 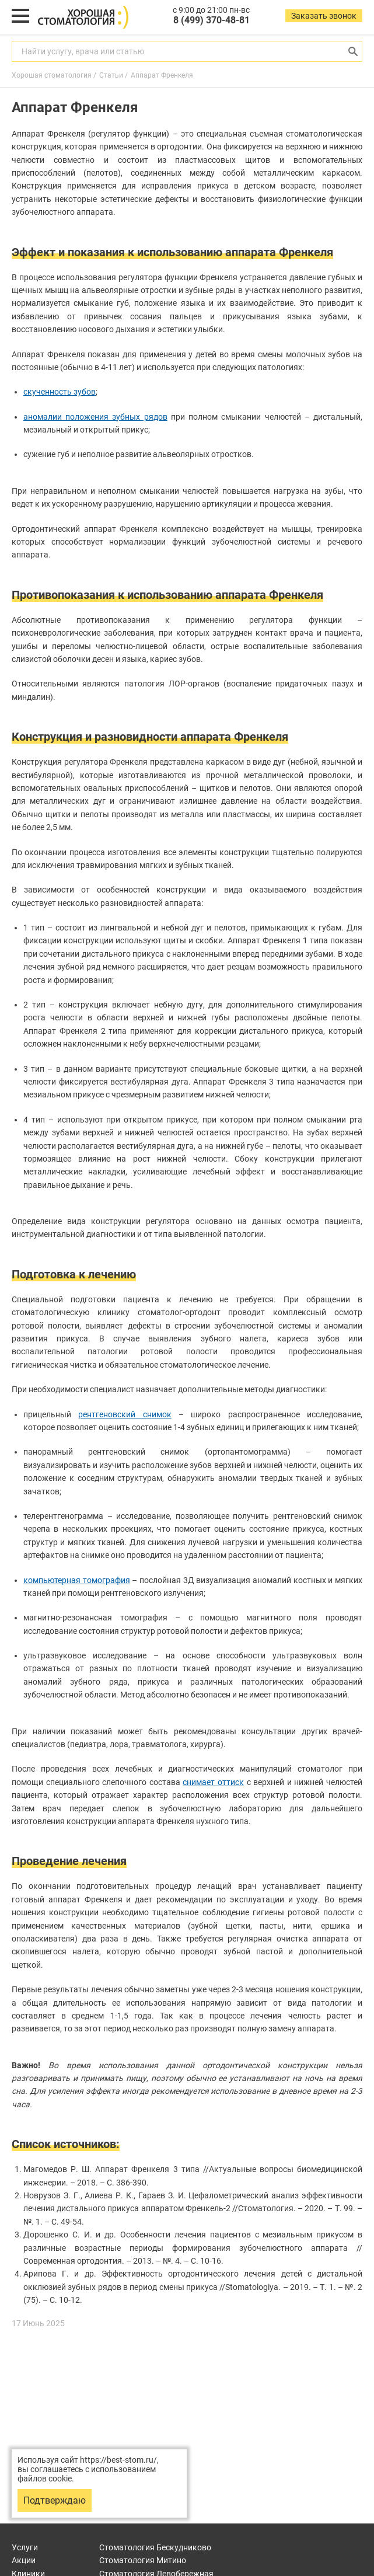 I want to click on снимает оттиск, so click(x=213, y=1782).